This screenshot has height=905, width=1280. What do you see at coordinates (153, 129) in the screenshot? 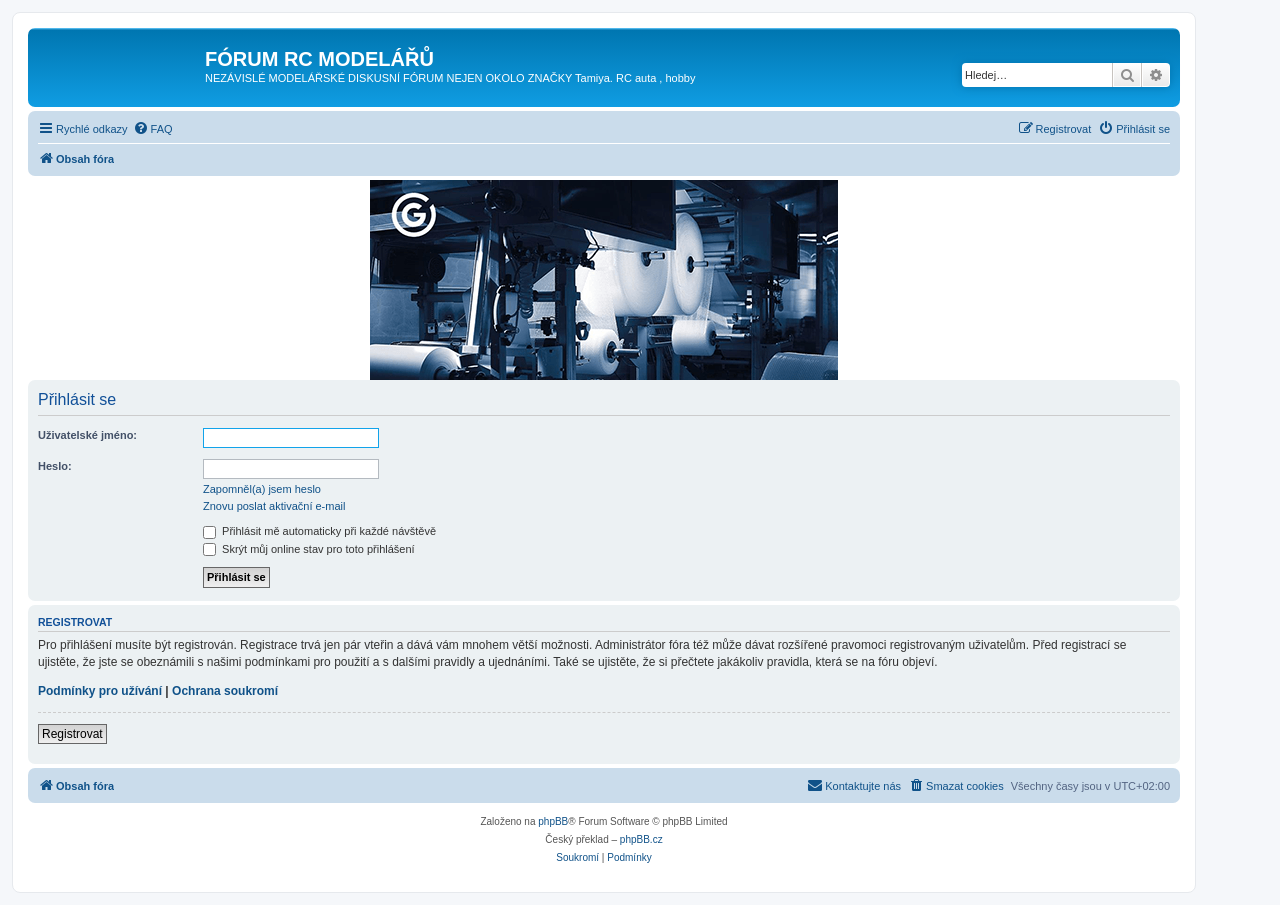
I see `[menuitem]` at bounding box center [153, 129].